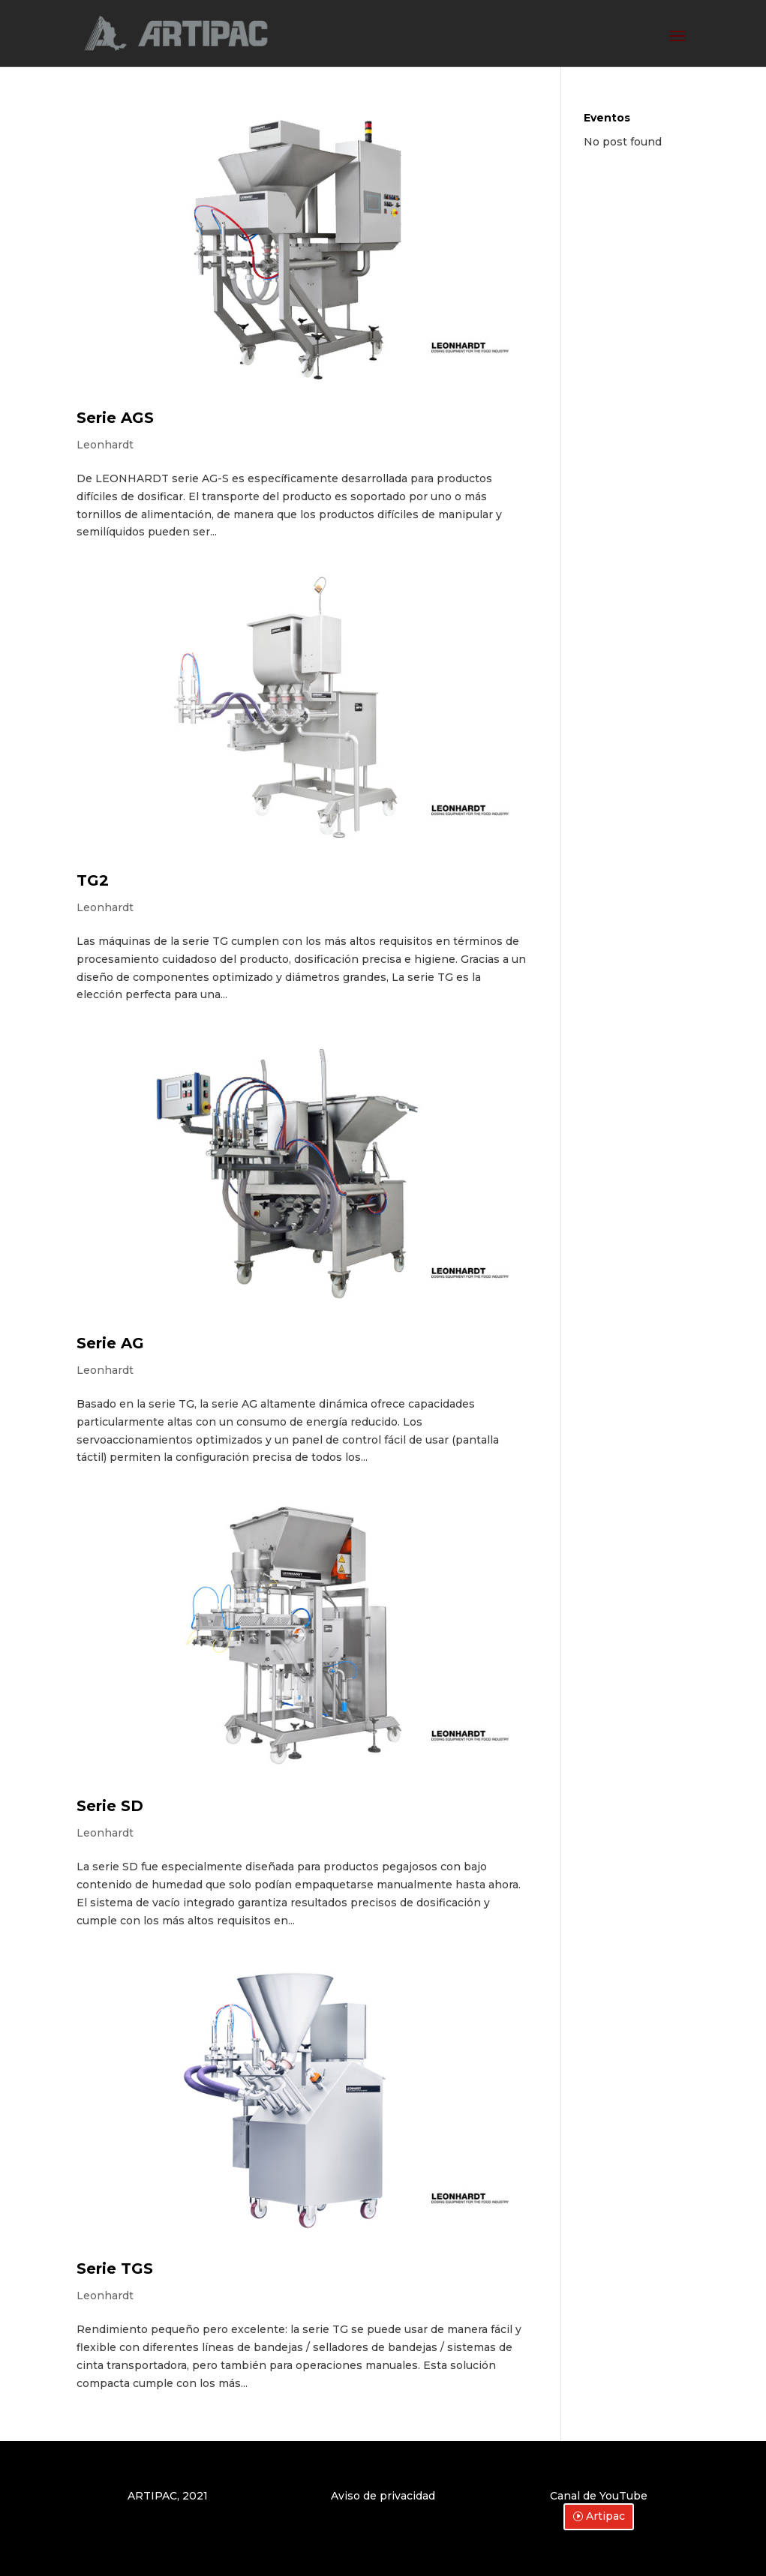 The height and width of the screenshot is (2576, 766). I want to click on TG2, so click(93, 880).